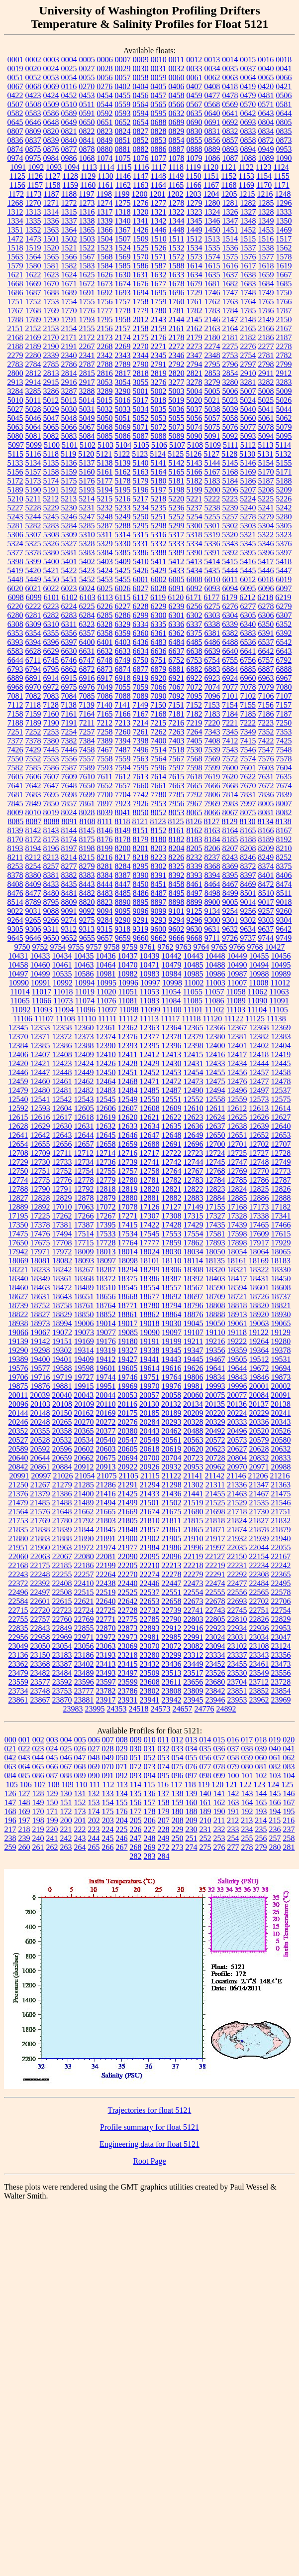  I want to click on 22150, so click(237, 1556).